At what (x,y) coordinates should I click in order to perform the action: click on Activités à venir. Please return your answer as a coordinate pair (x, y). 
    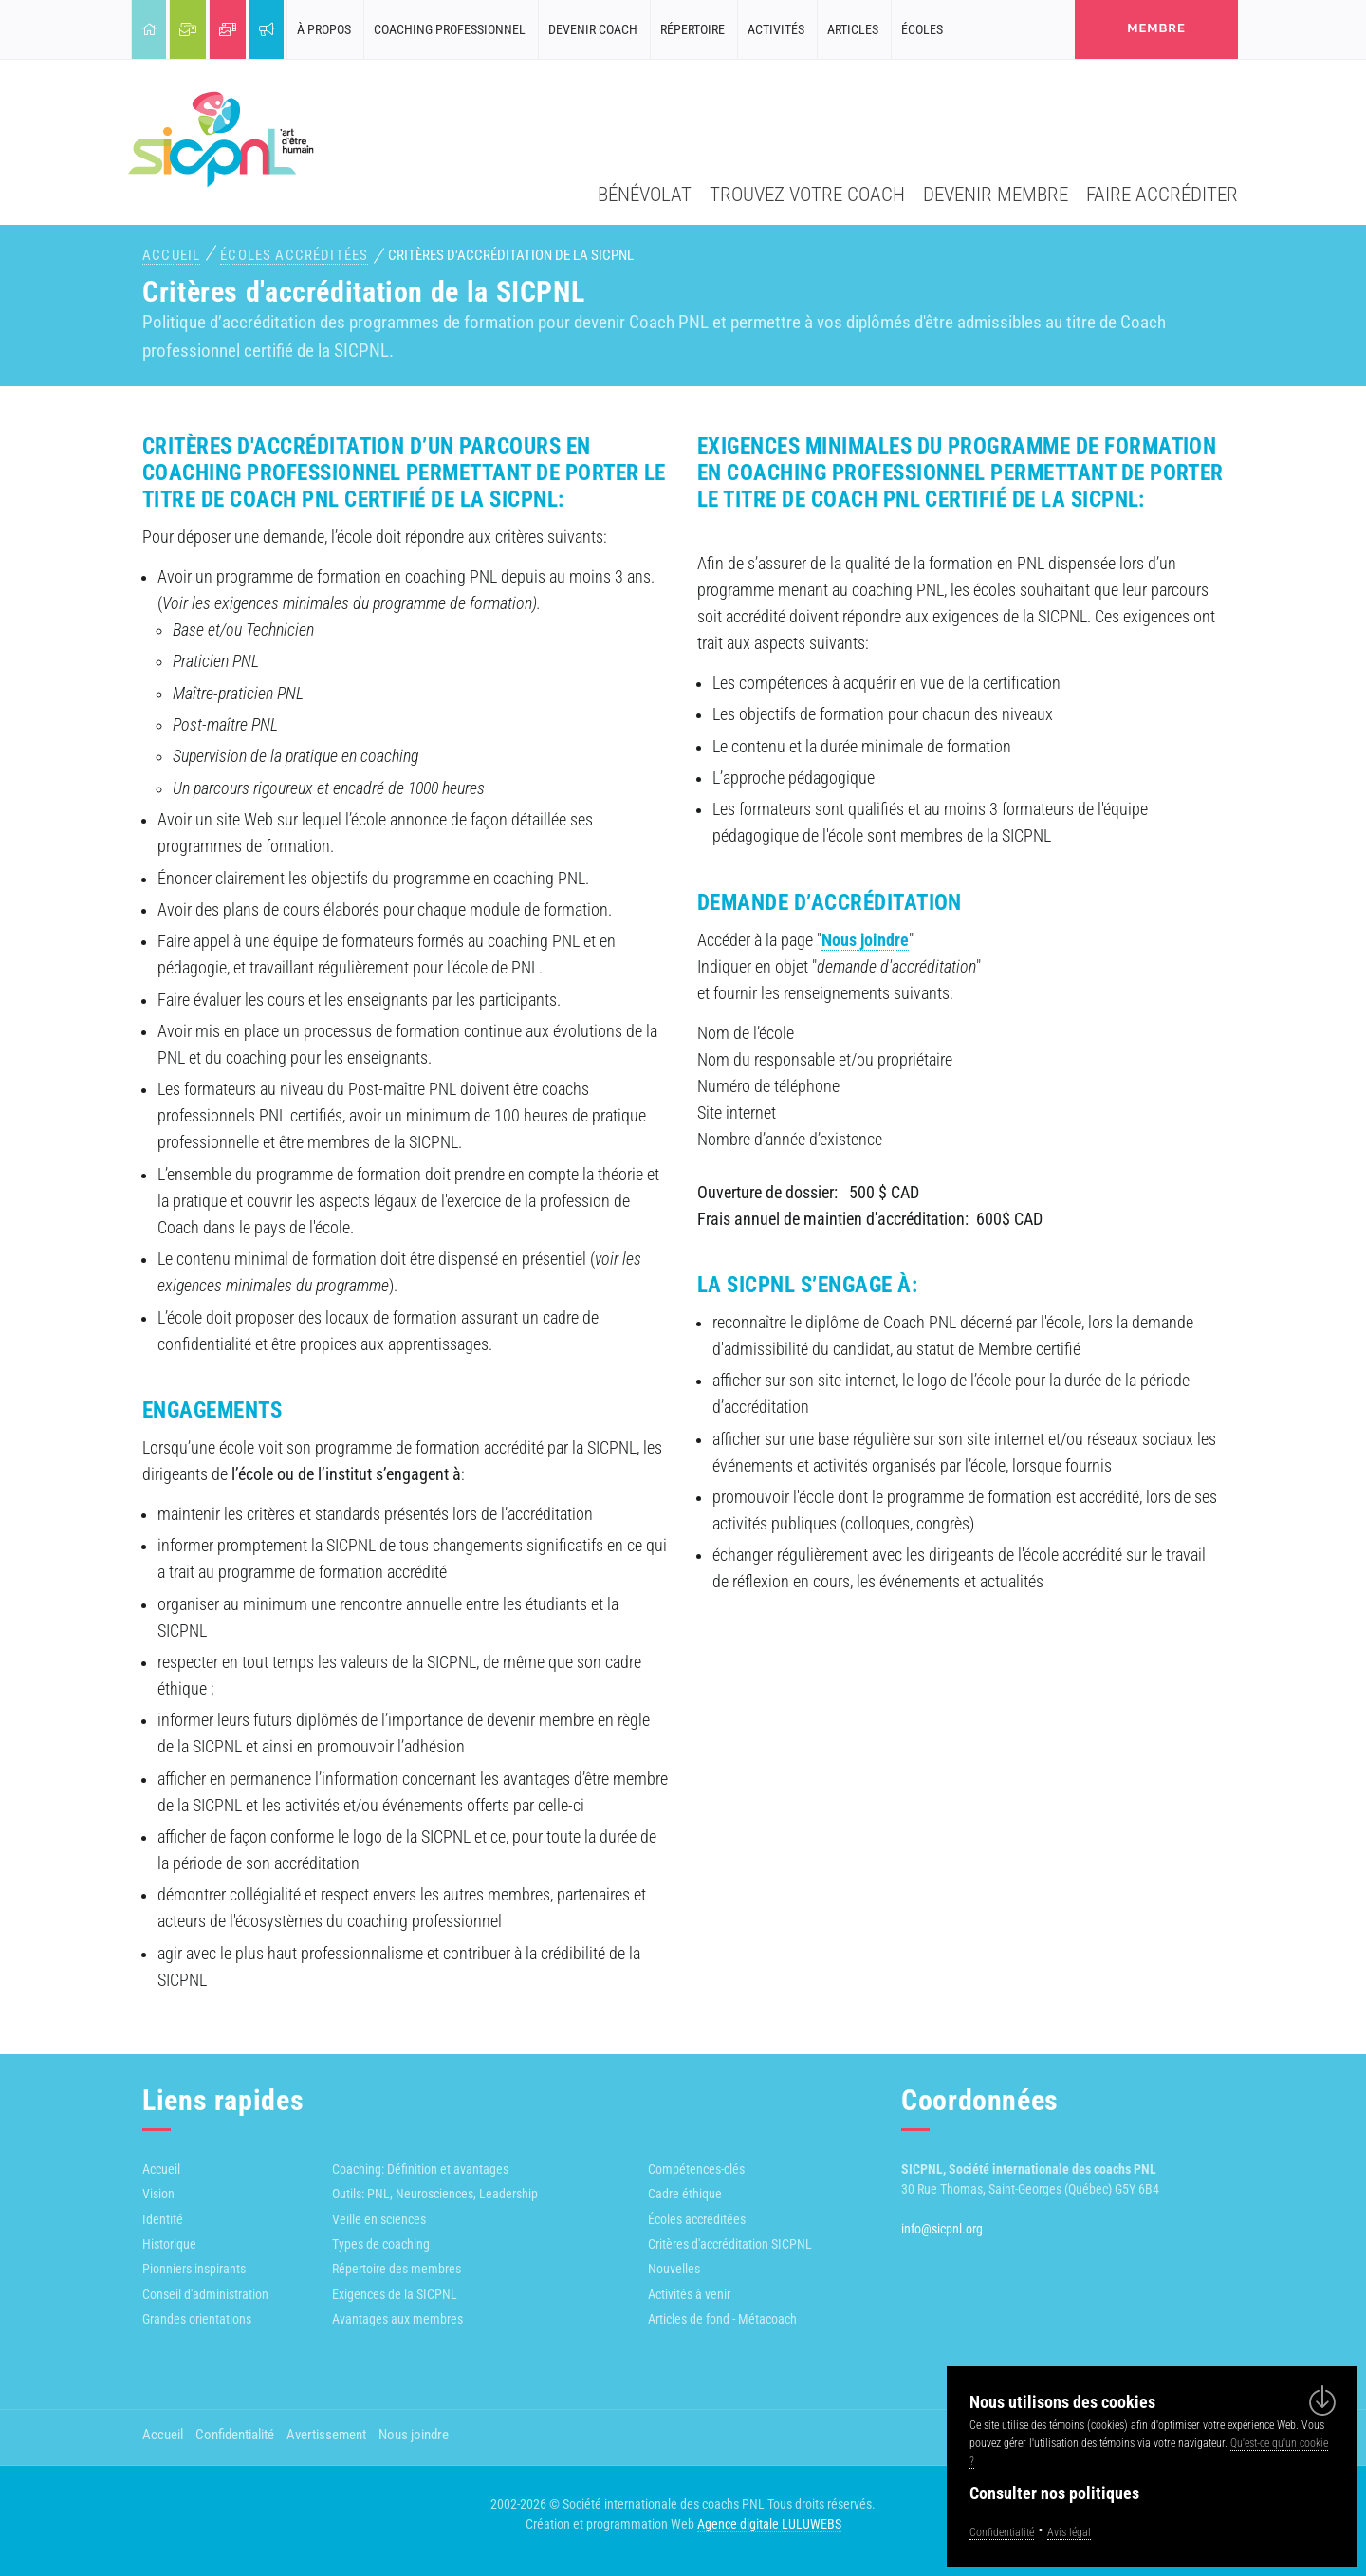
    Looking at the image, I should click on (689, 2294).